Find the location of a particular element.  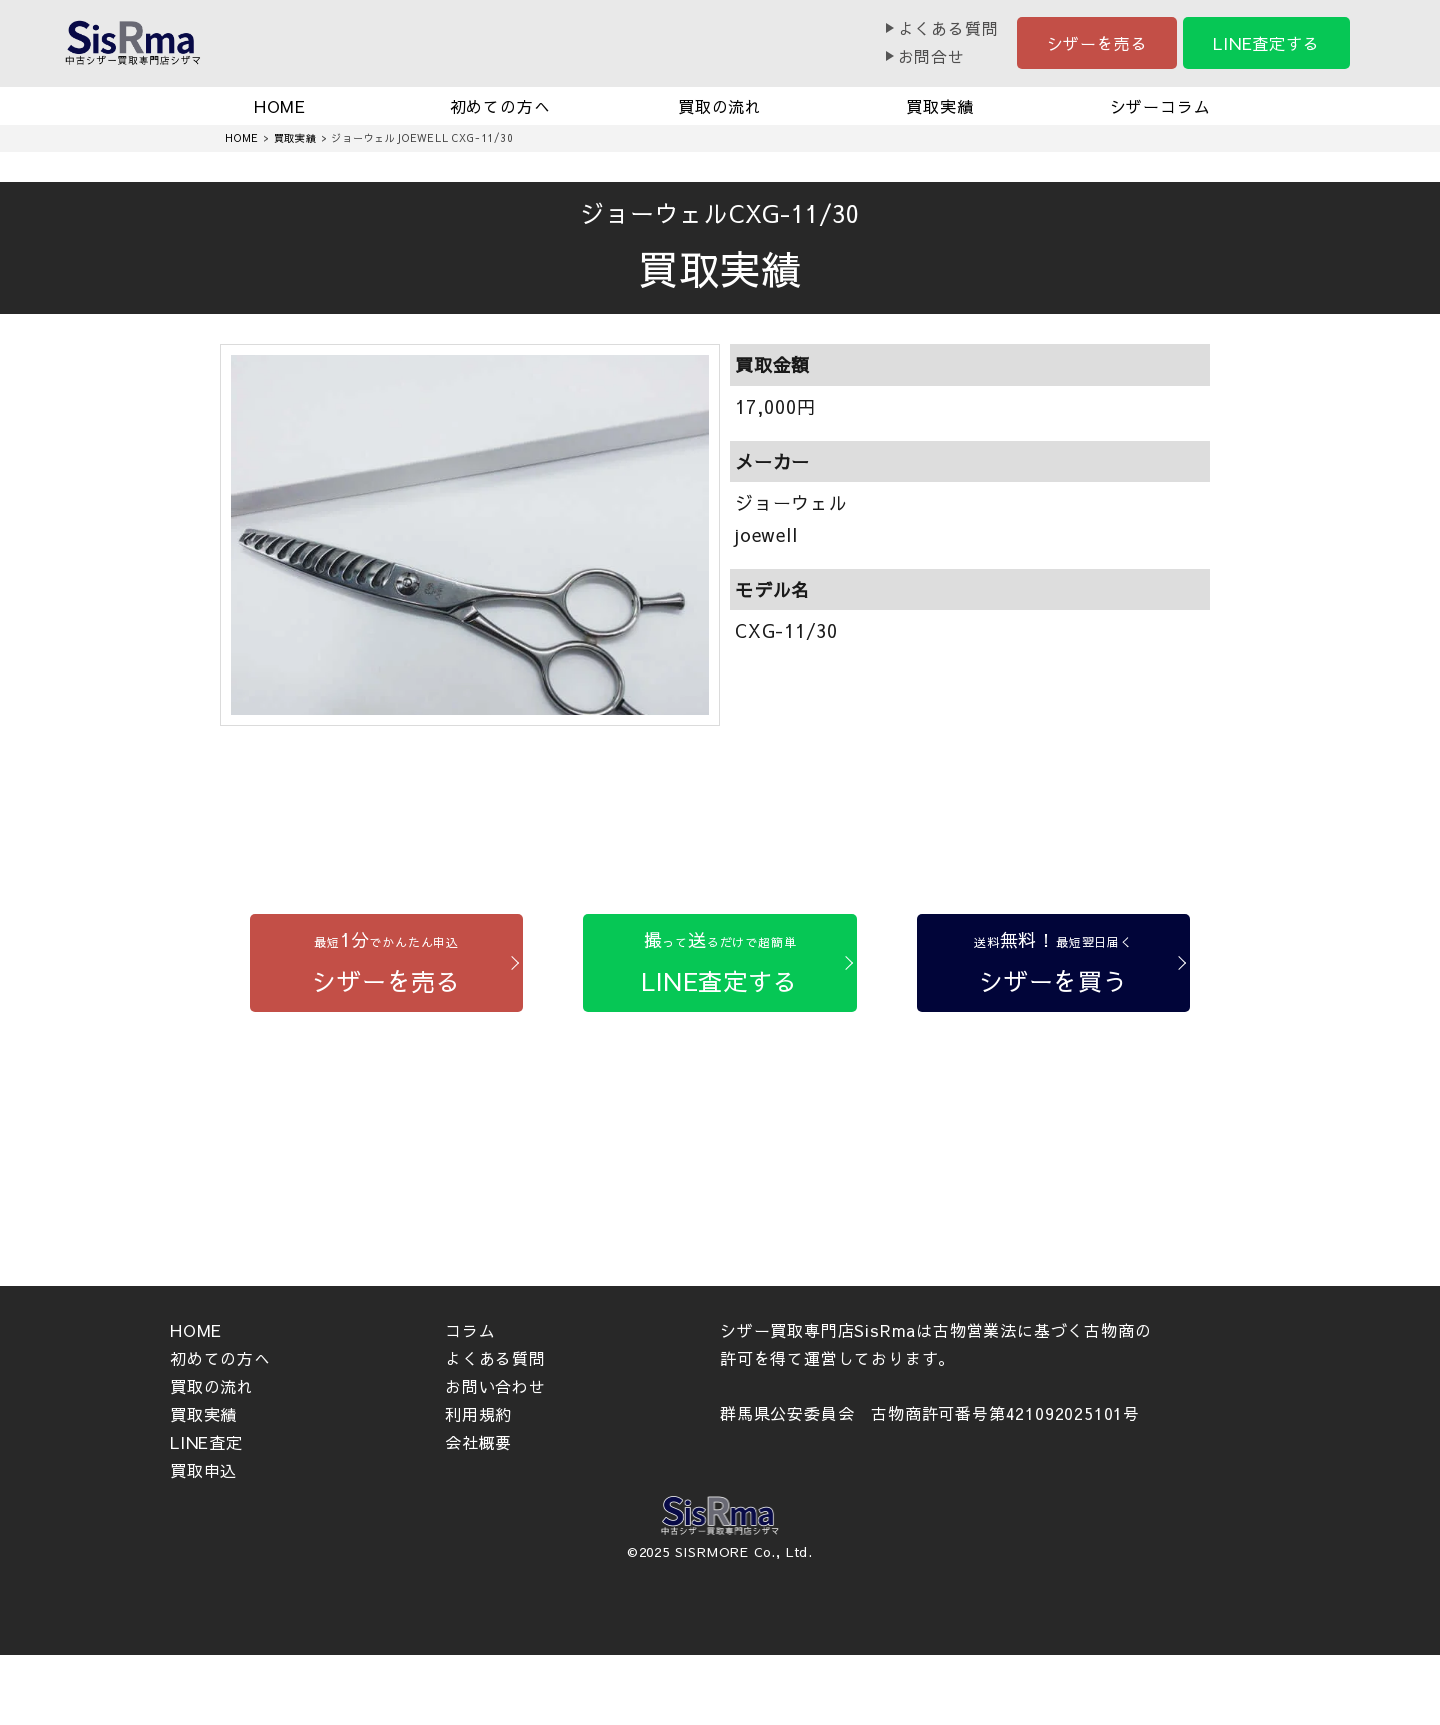

買取申込 is located at coordinates (203, 1470).